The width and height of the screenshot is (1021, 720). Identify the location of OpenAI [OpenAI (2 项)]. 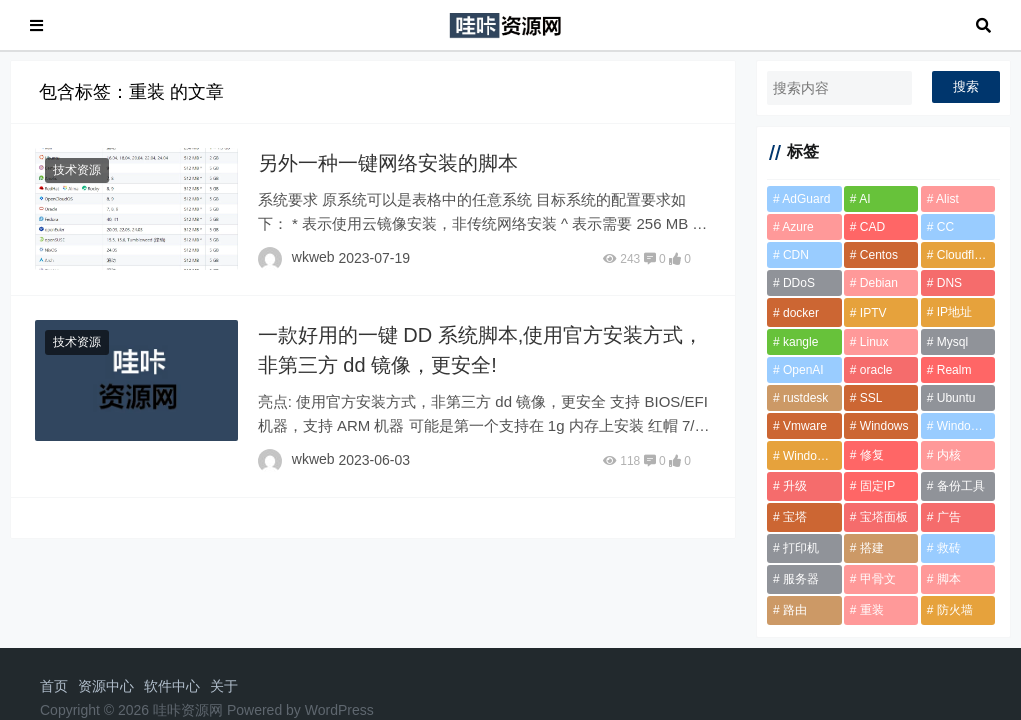
(803, 370).